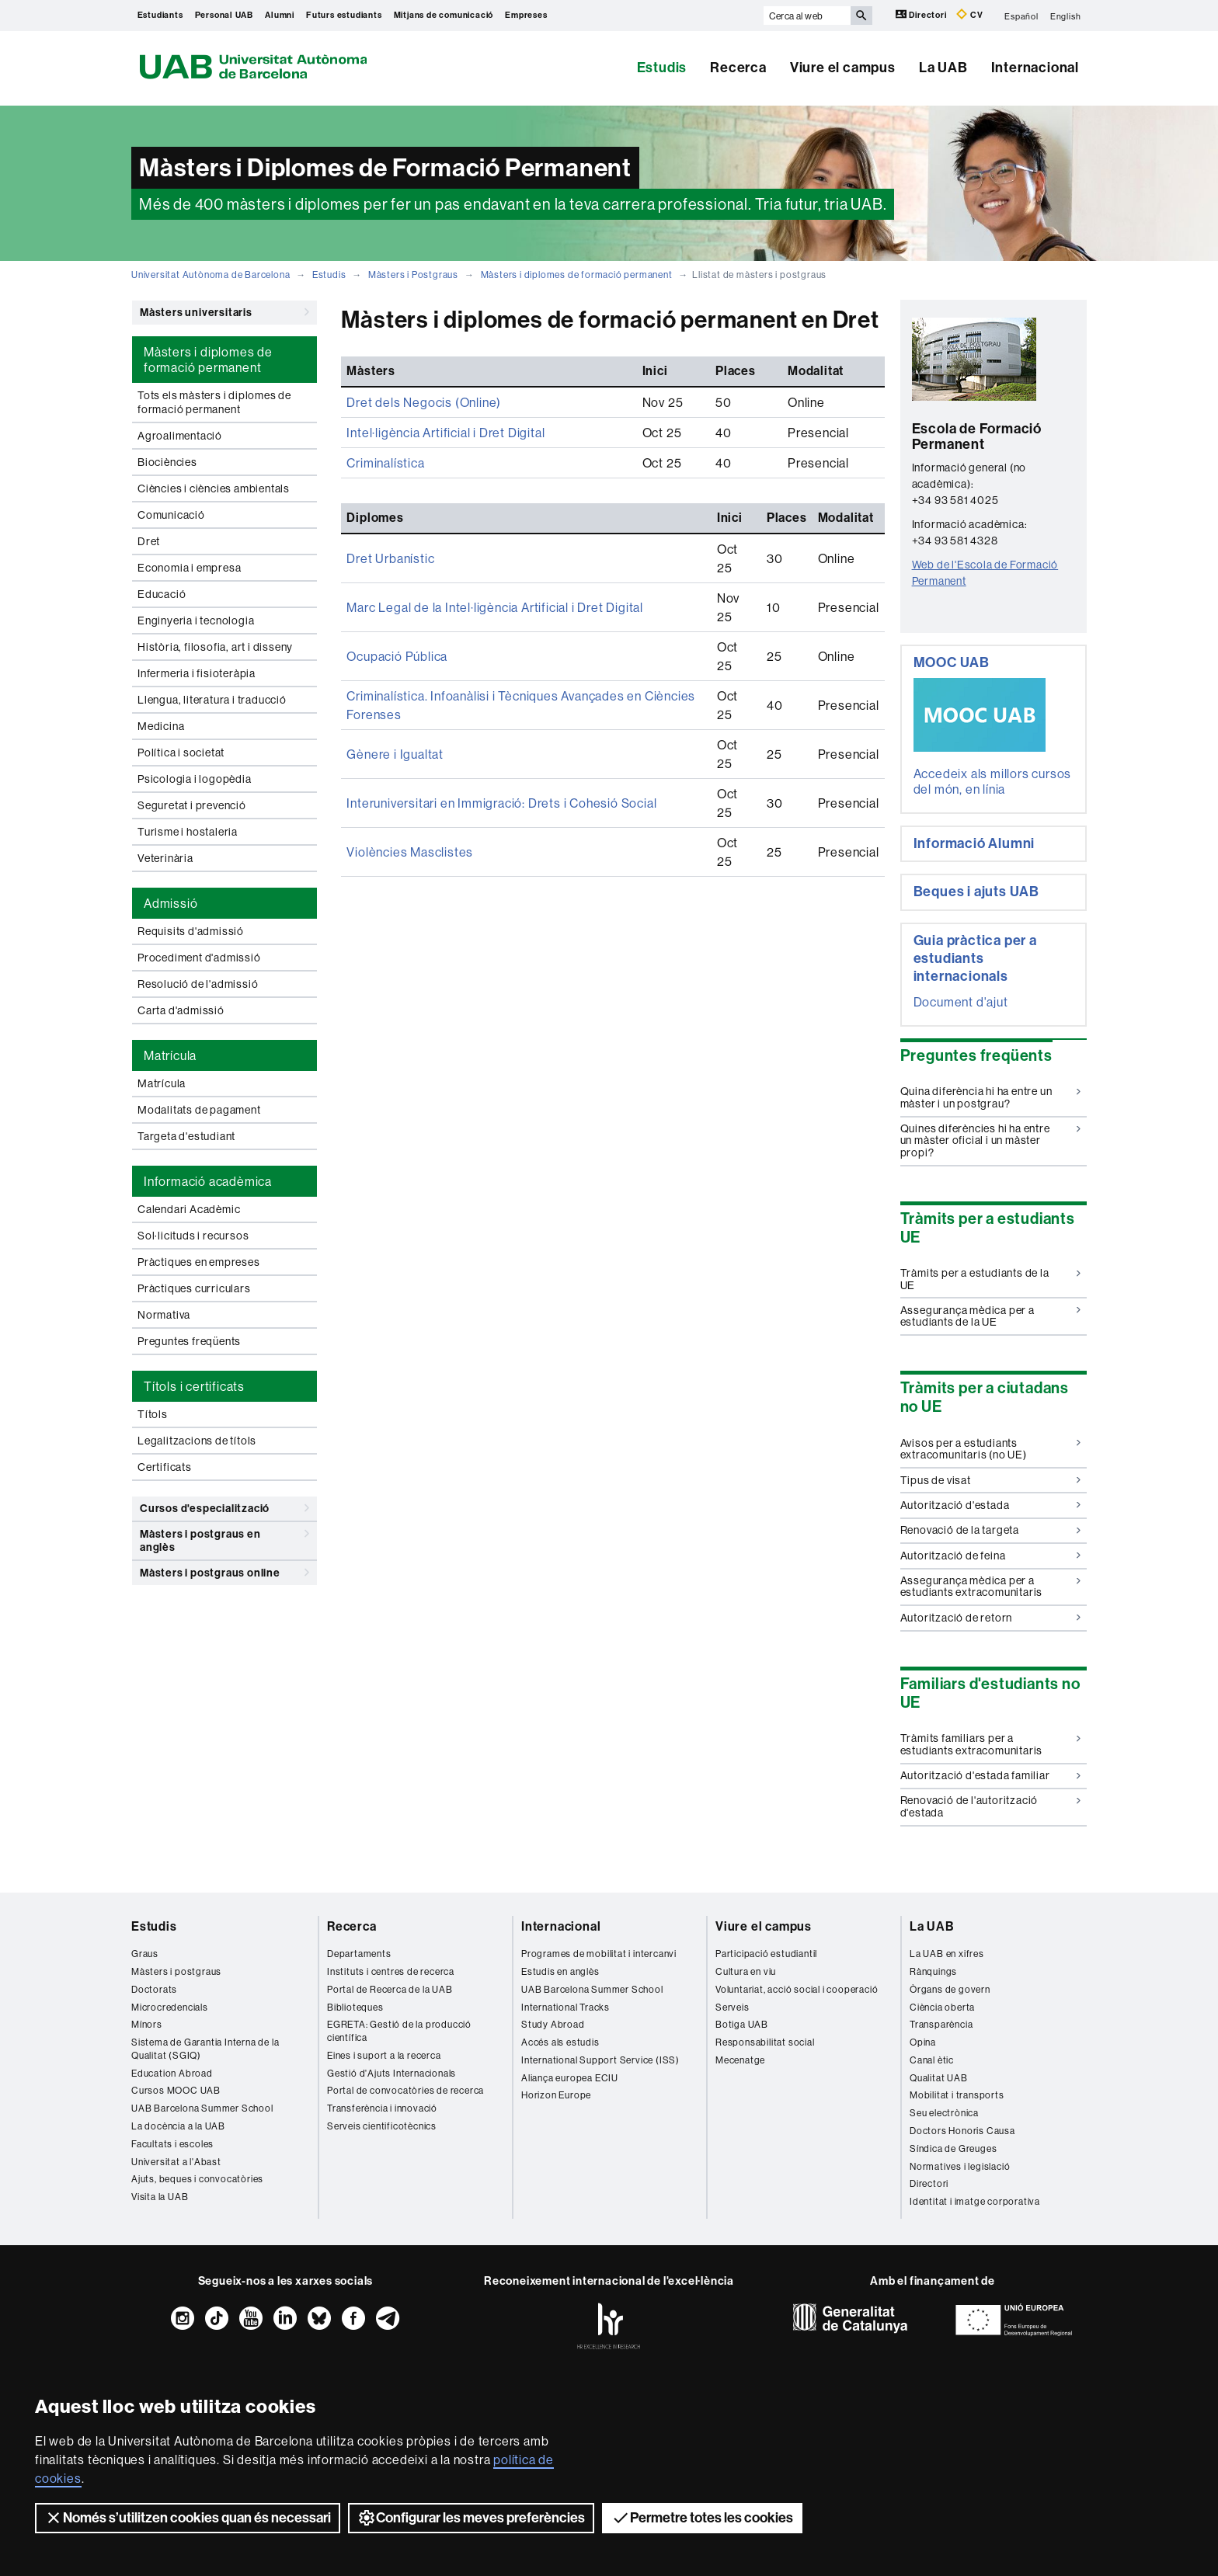 This screenshot has width=1218, height=2576. I want to click on Òrgans de govern, so click(950, 1989).